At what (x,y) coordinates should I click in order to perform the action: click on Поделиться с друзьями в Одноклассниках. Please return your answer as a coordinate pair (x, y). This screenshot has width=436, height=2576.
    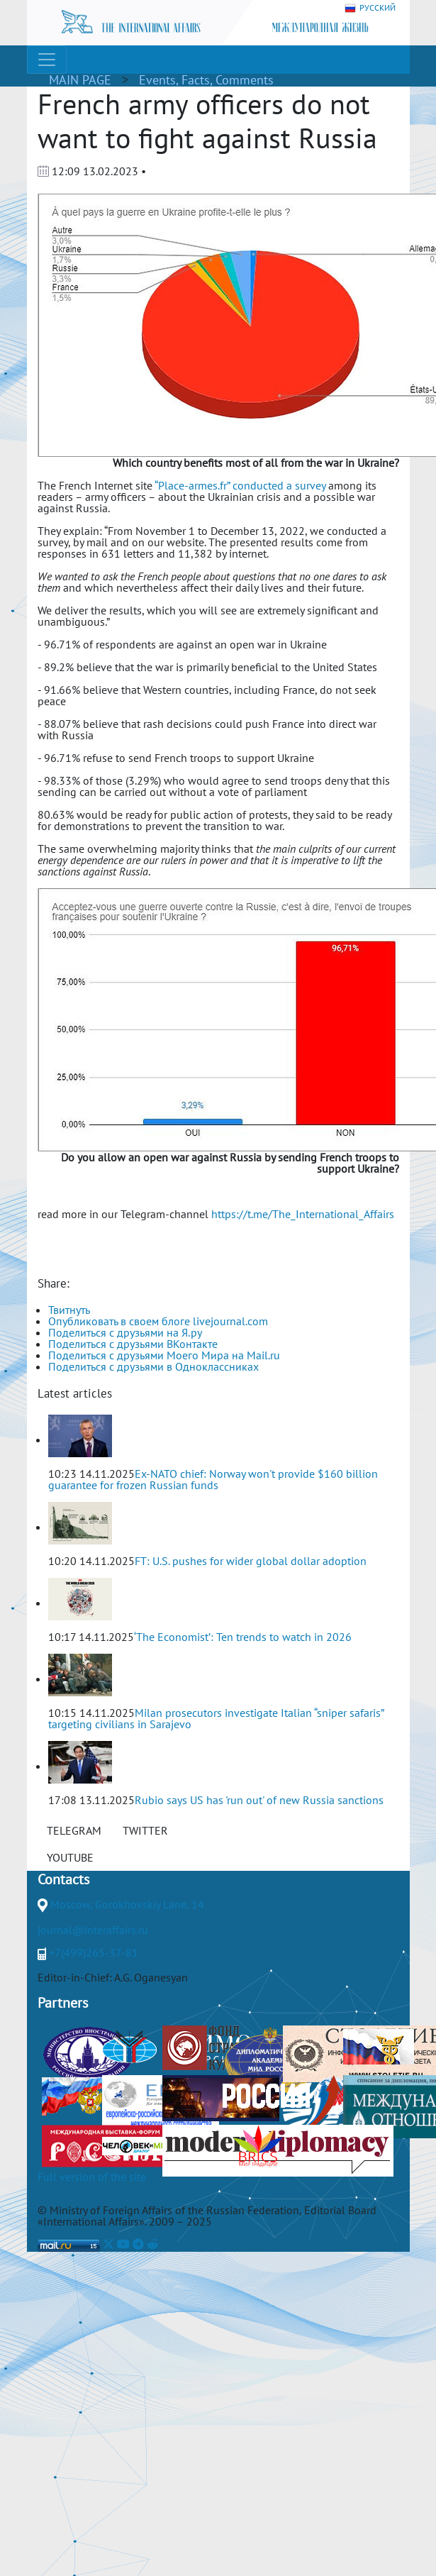
    Looking at the image, I should click on (153, 1366).